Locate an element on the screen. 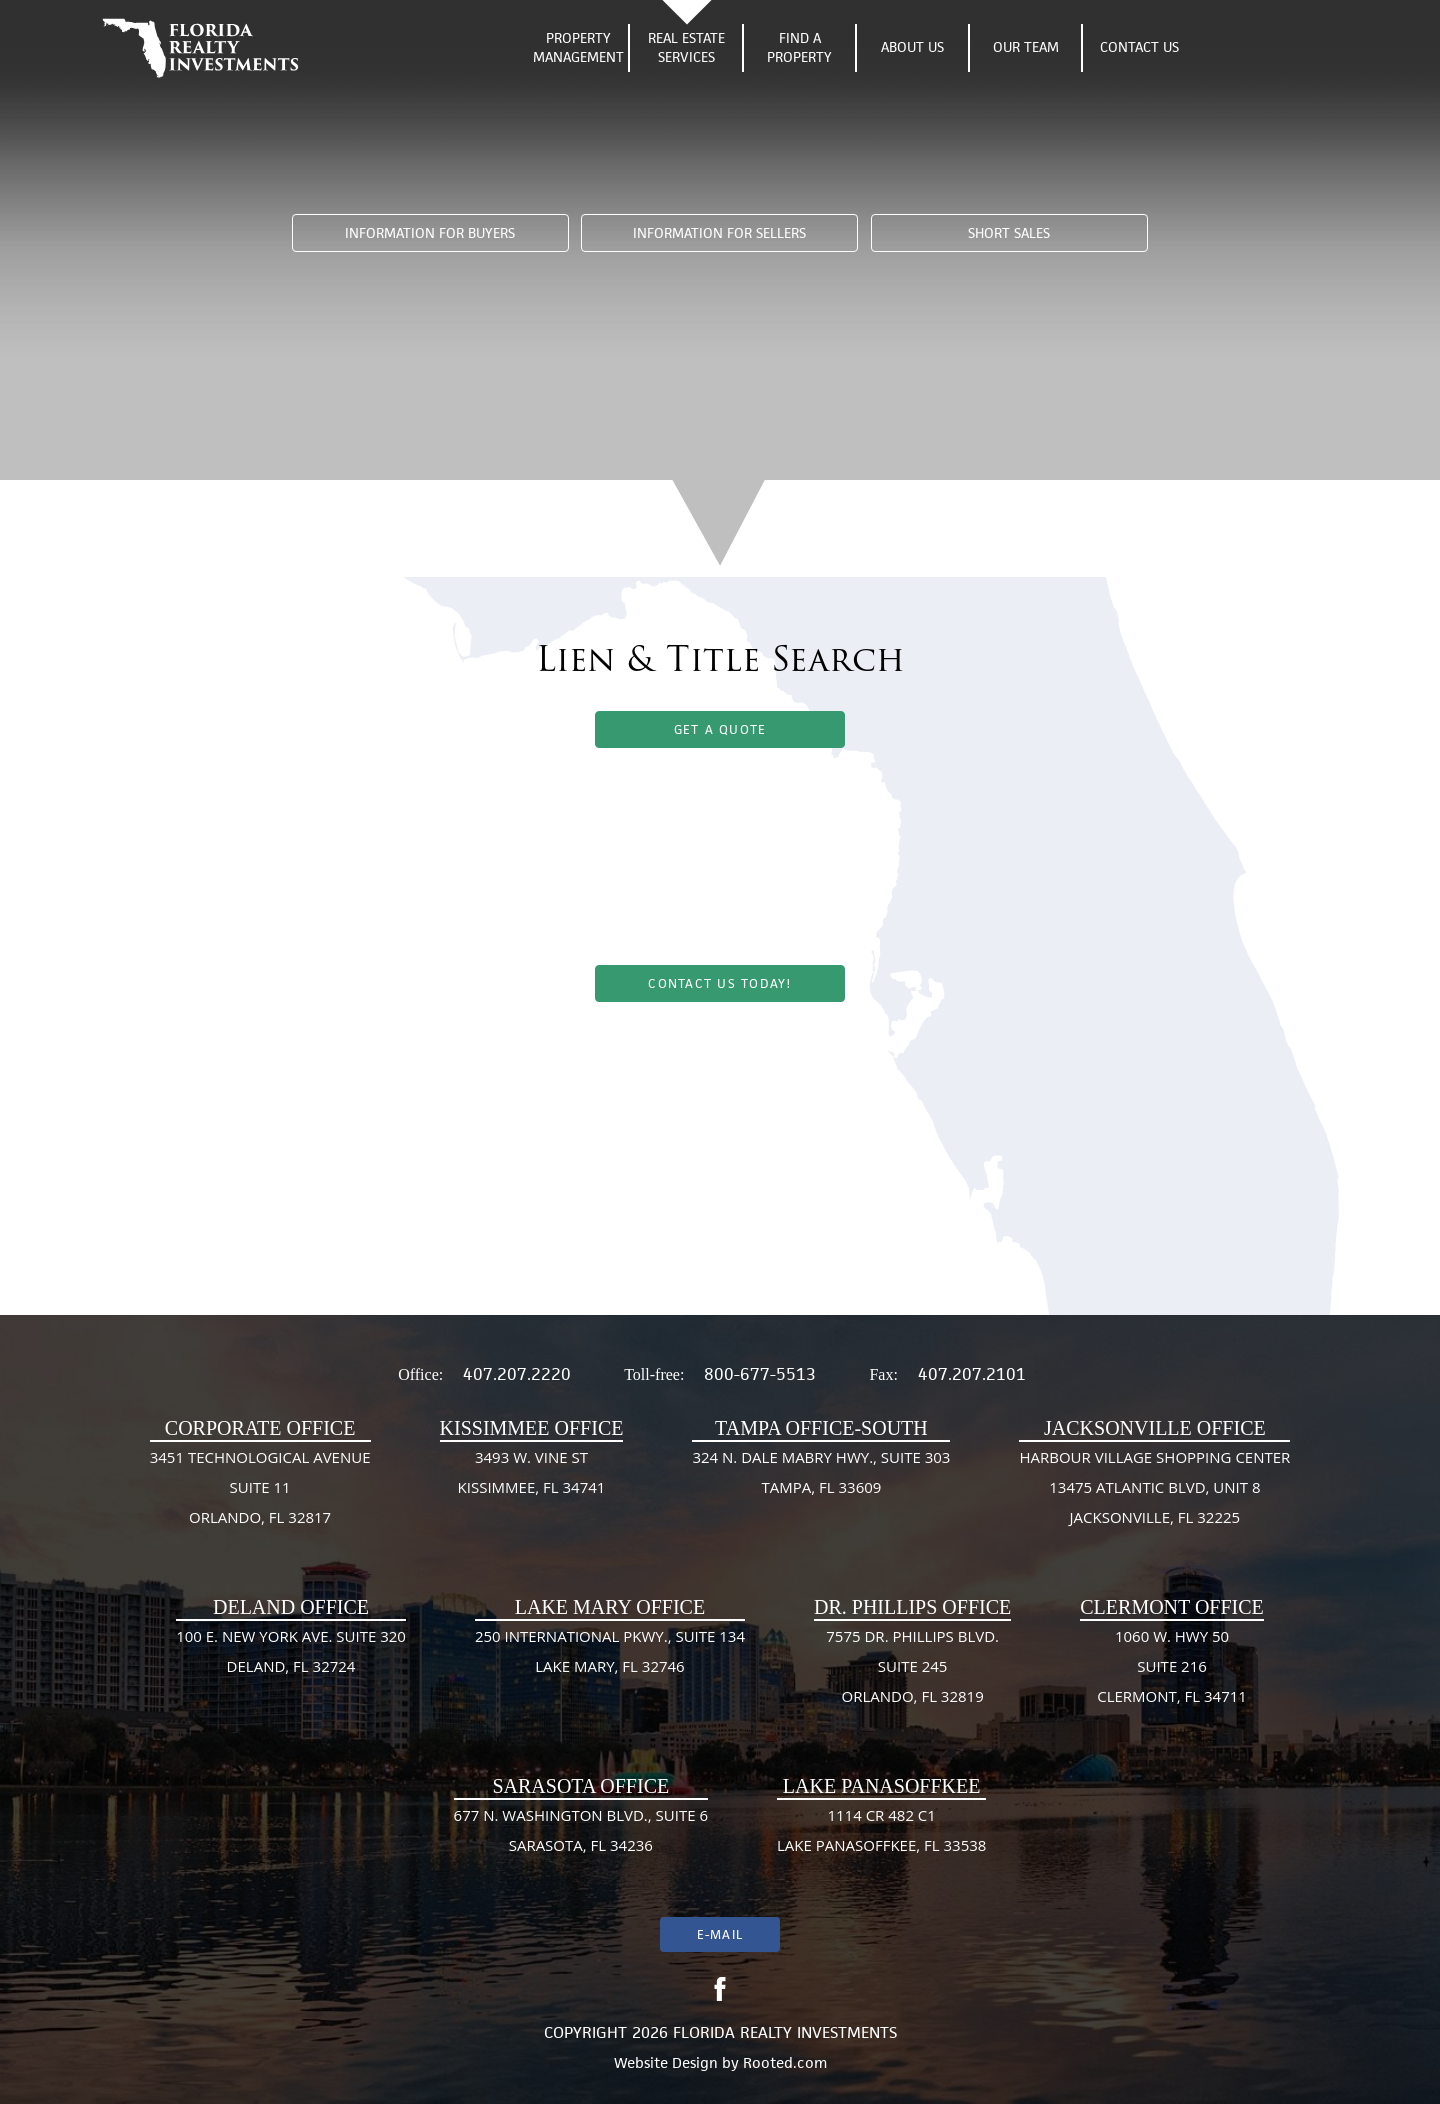  Find A Property is located at coordinates (799, 48).